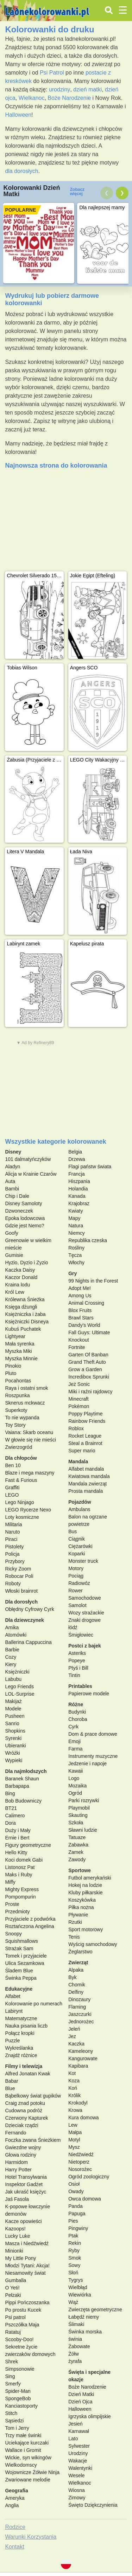 The width and height of the screenshot is (132, 2576). Describe the element at coordinates (83, 2317) in the screenshot. I see `Łabędź niemy` at that location.